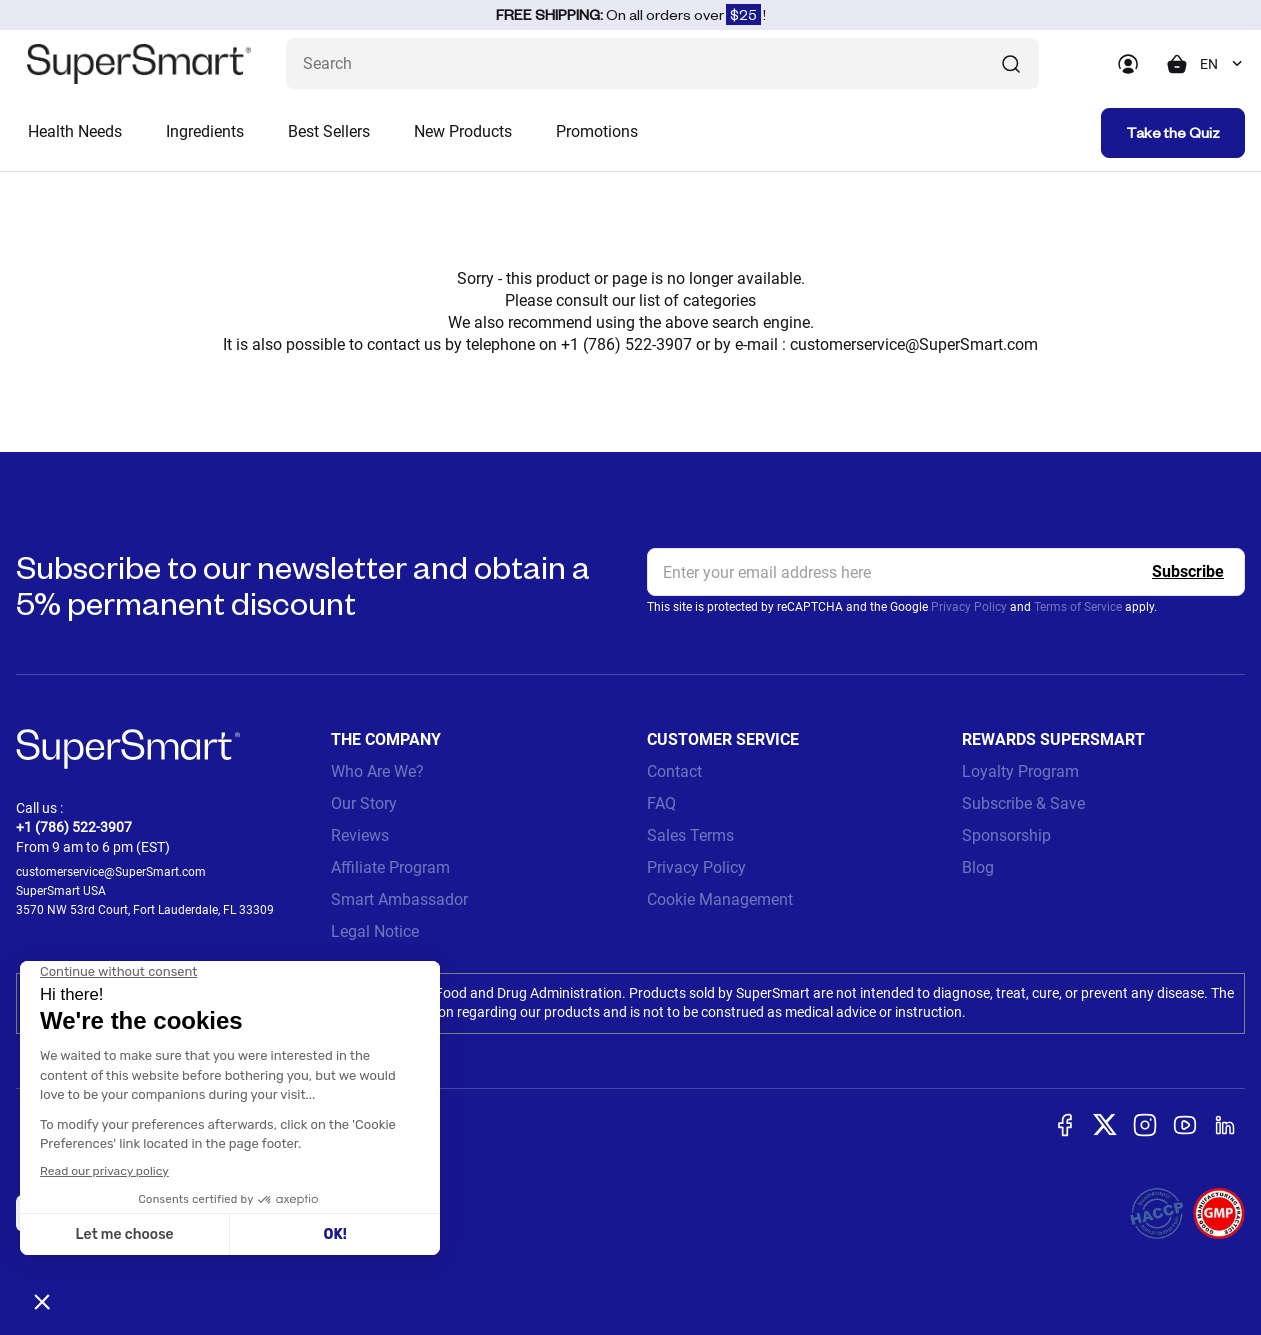  What do you see at coordinates (978, 867) in the screenshot?
I see `Blog` at bounding box center [978, 867].